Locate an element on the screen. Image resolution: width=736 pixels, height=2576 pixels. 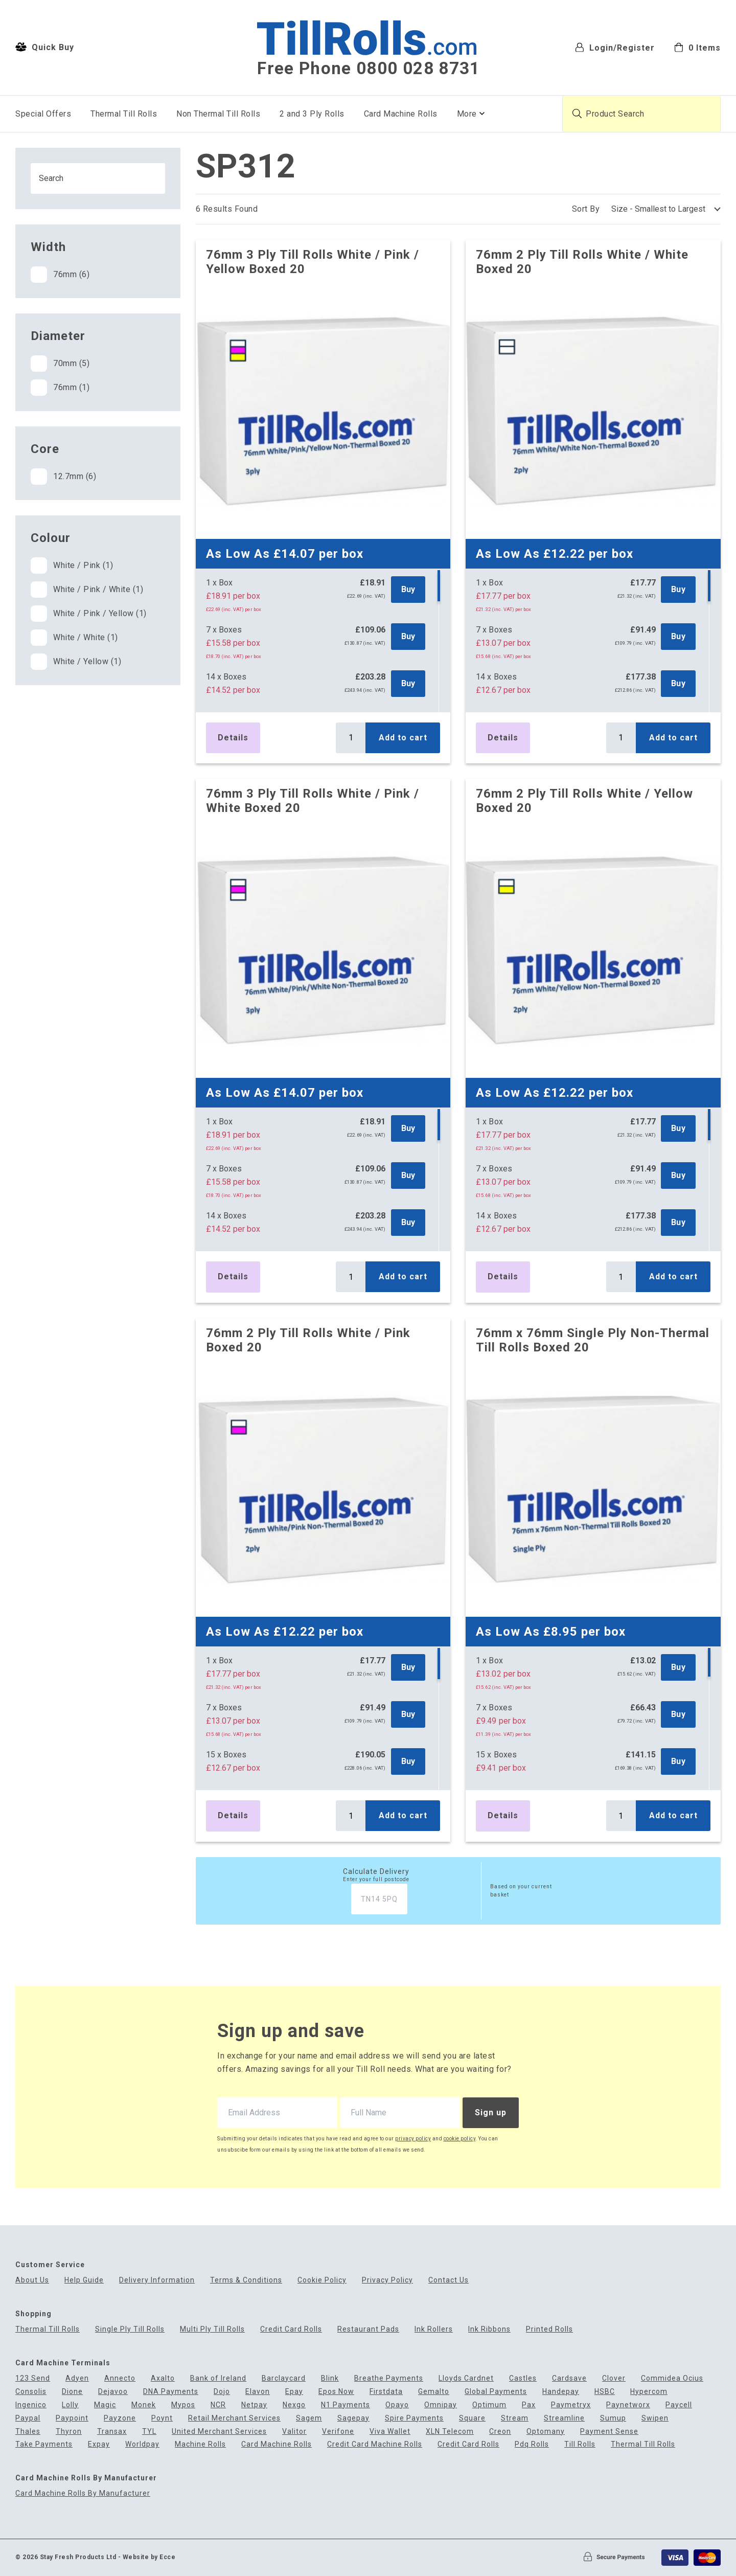
TYL [menuitem] is located at coordinates (149, 2431).